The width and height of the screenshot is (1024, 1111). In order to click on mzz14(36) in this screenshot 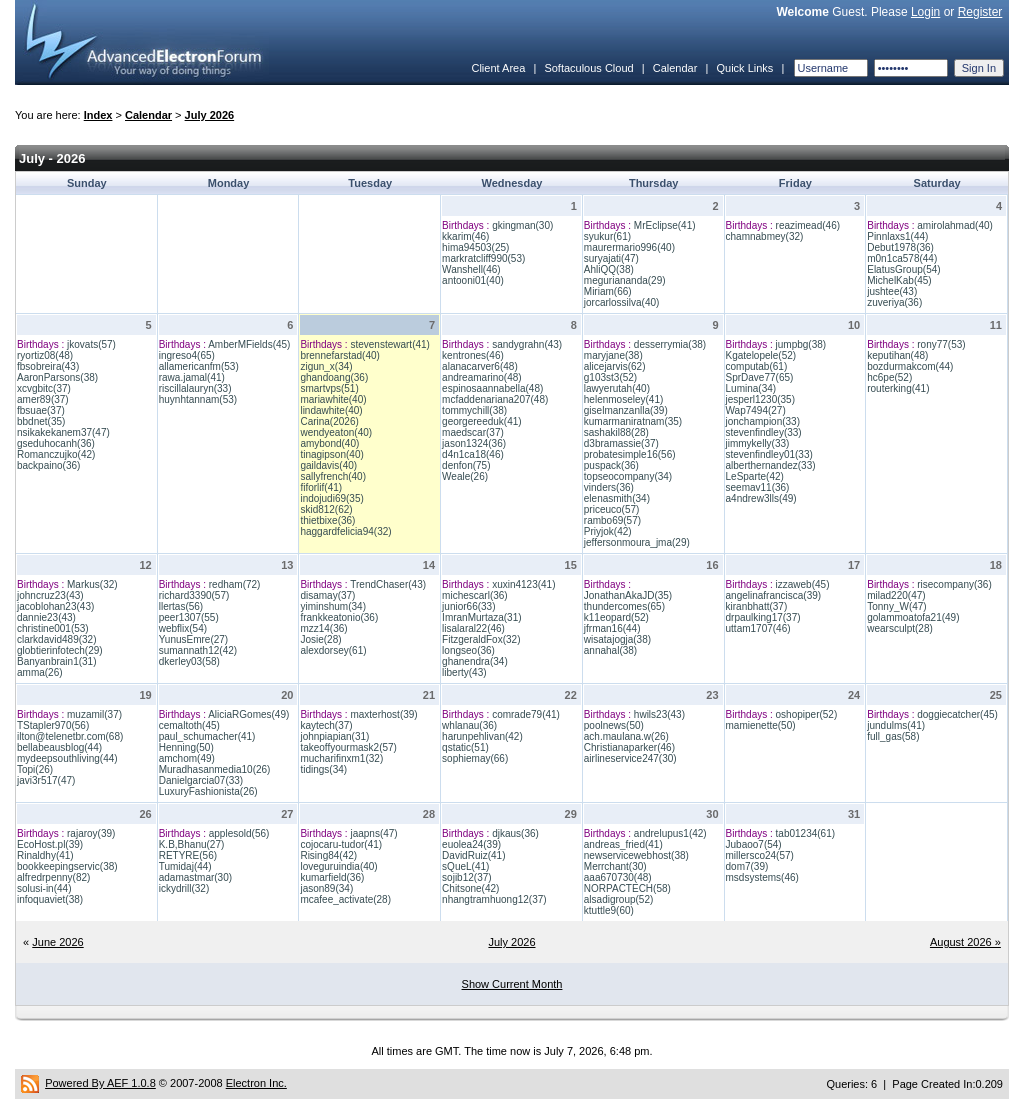, I will do `click(323, 628)`.